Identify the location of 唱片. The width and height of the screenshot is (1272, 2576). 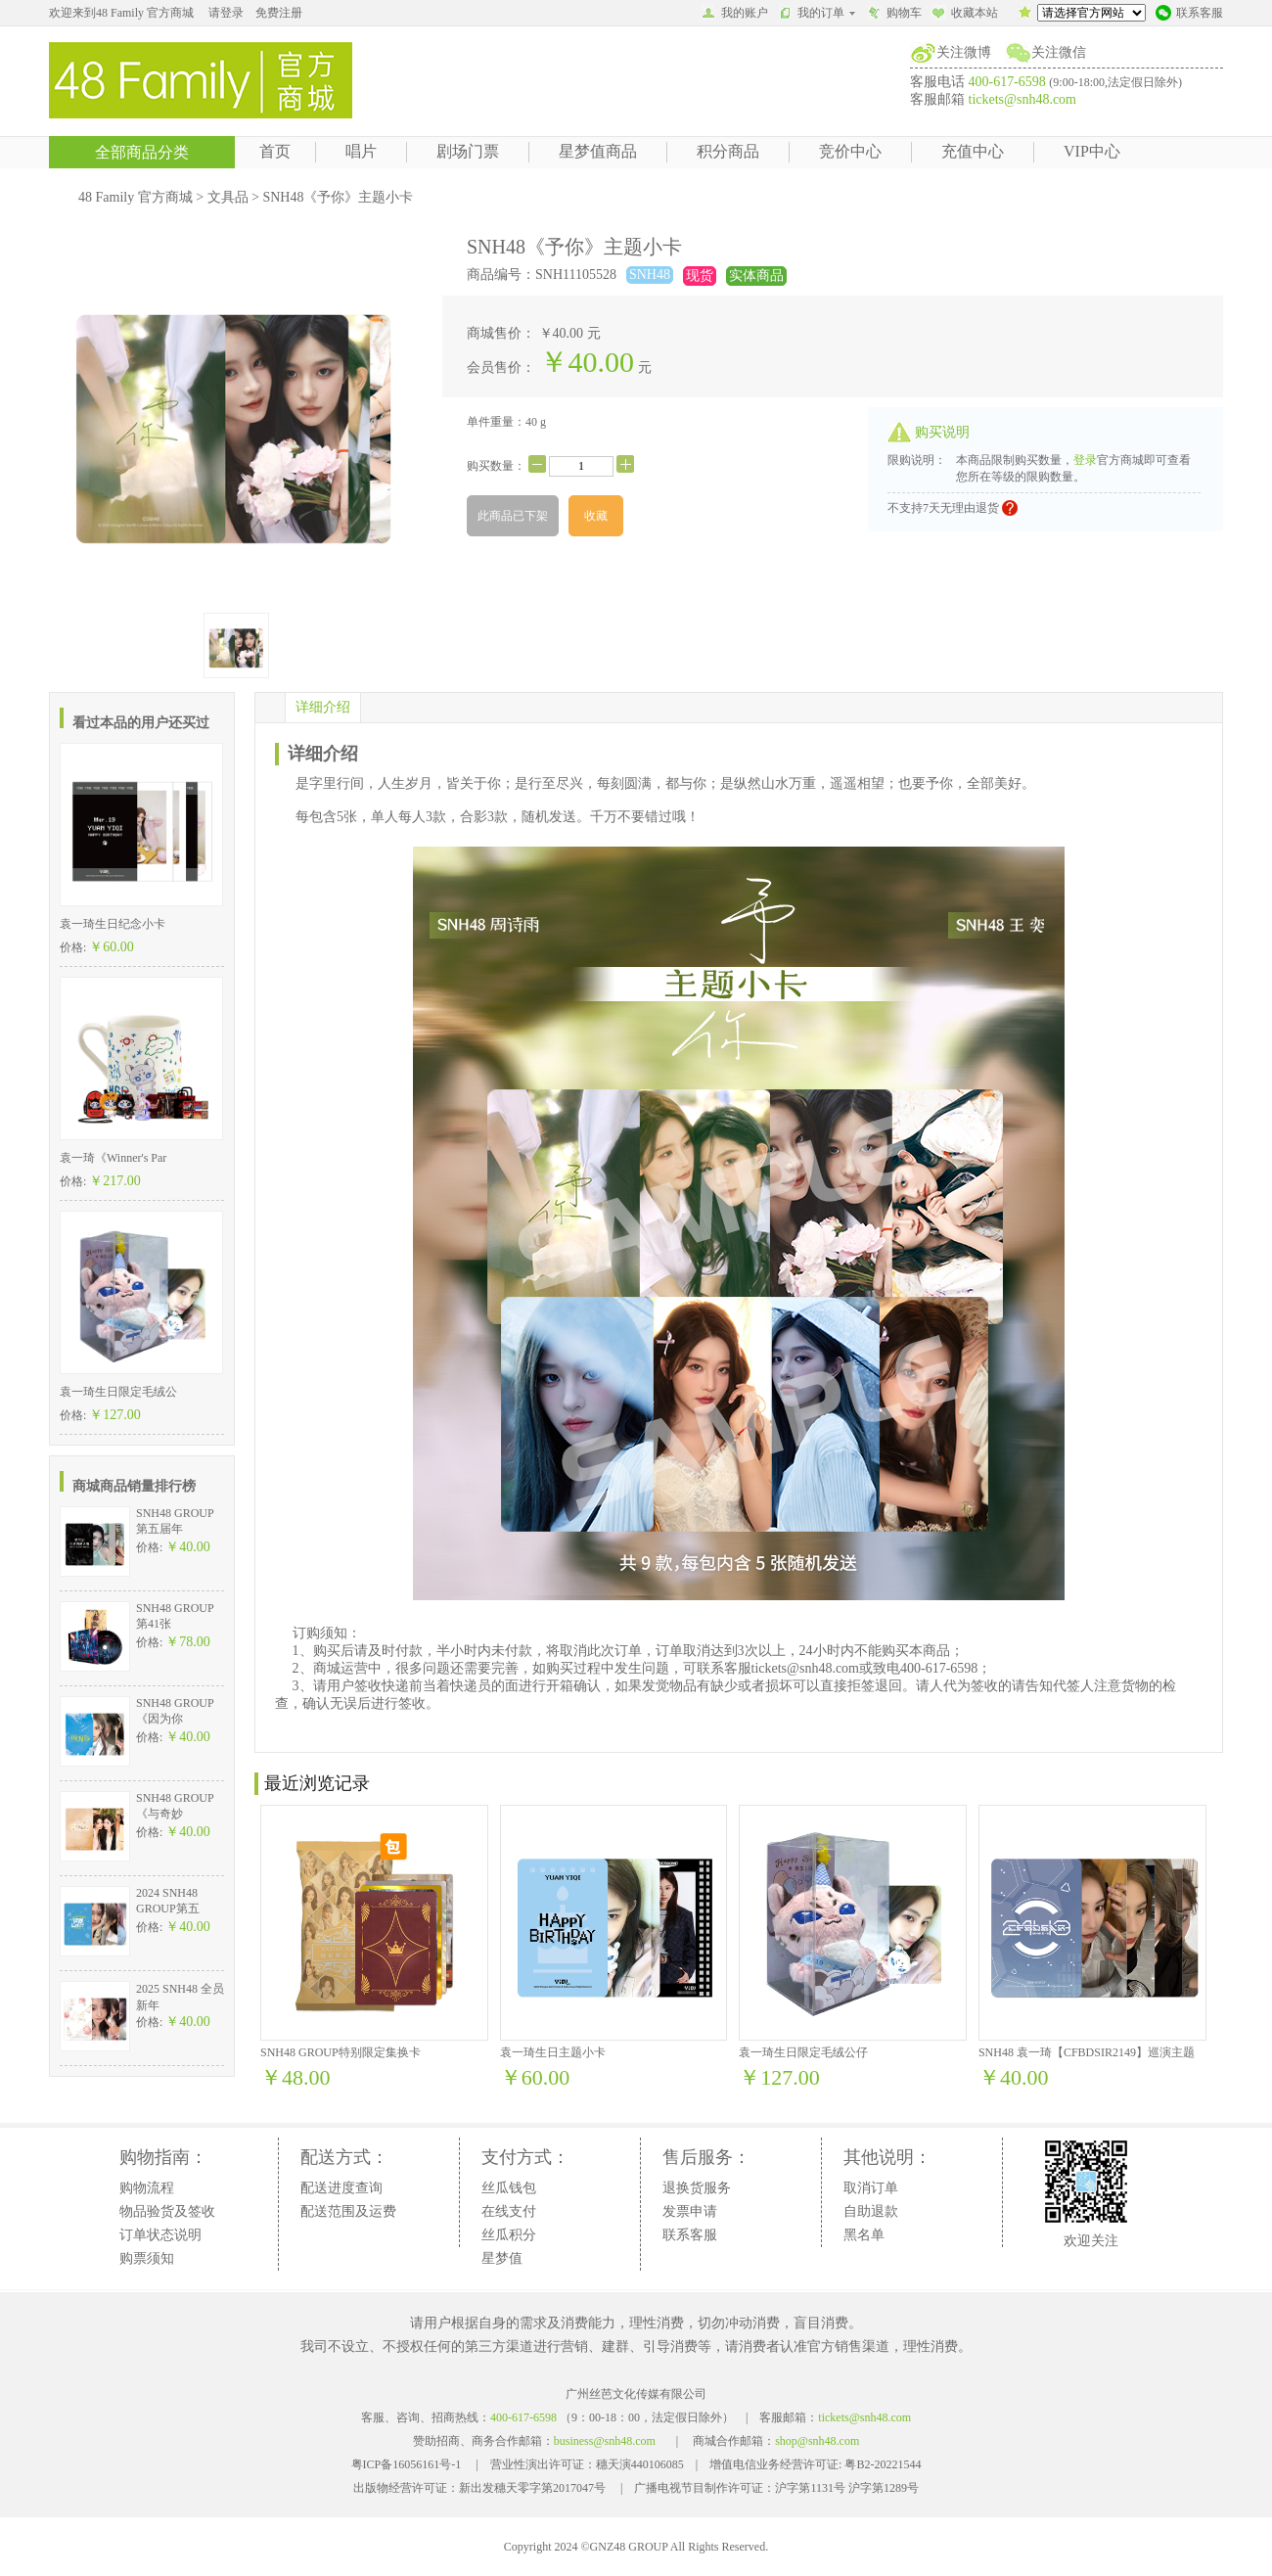
(361, 151).